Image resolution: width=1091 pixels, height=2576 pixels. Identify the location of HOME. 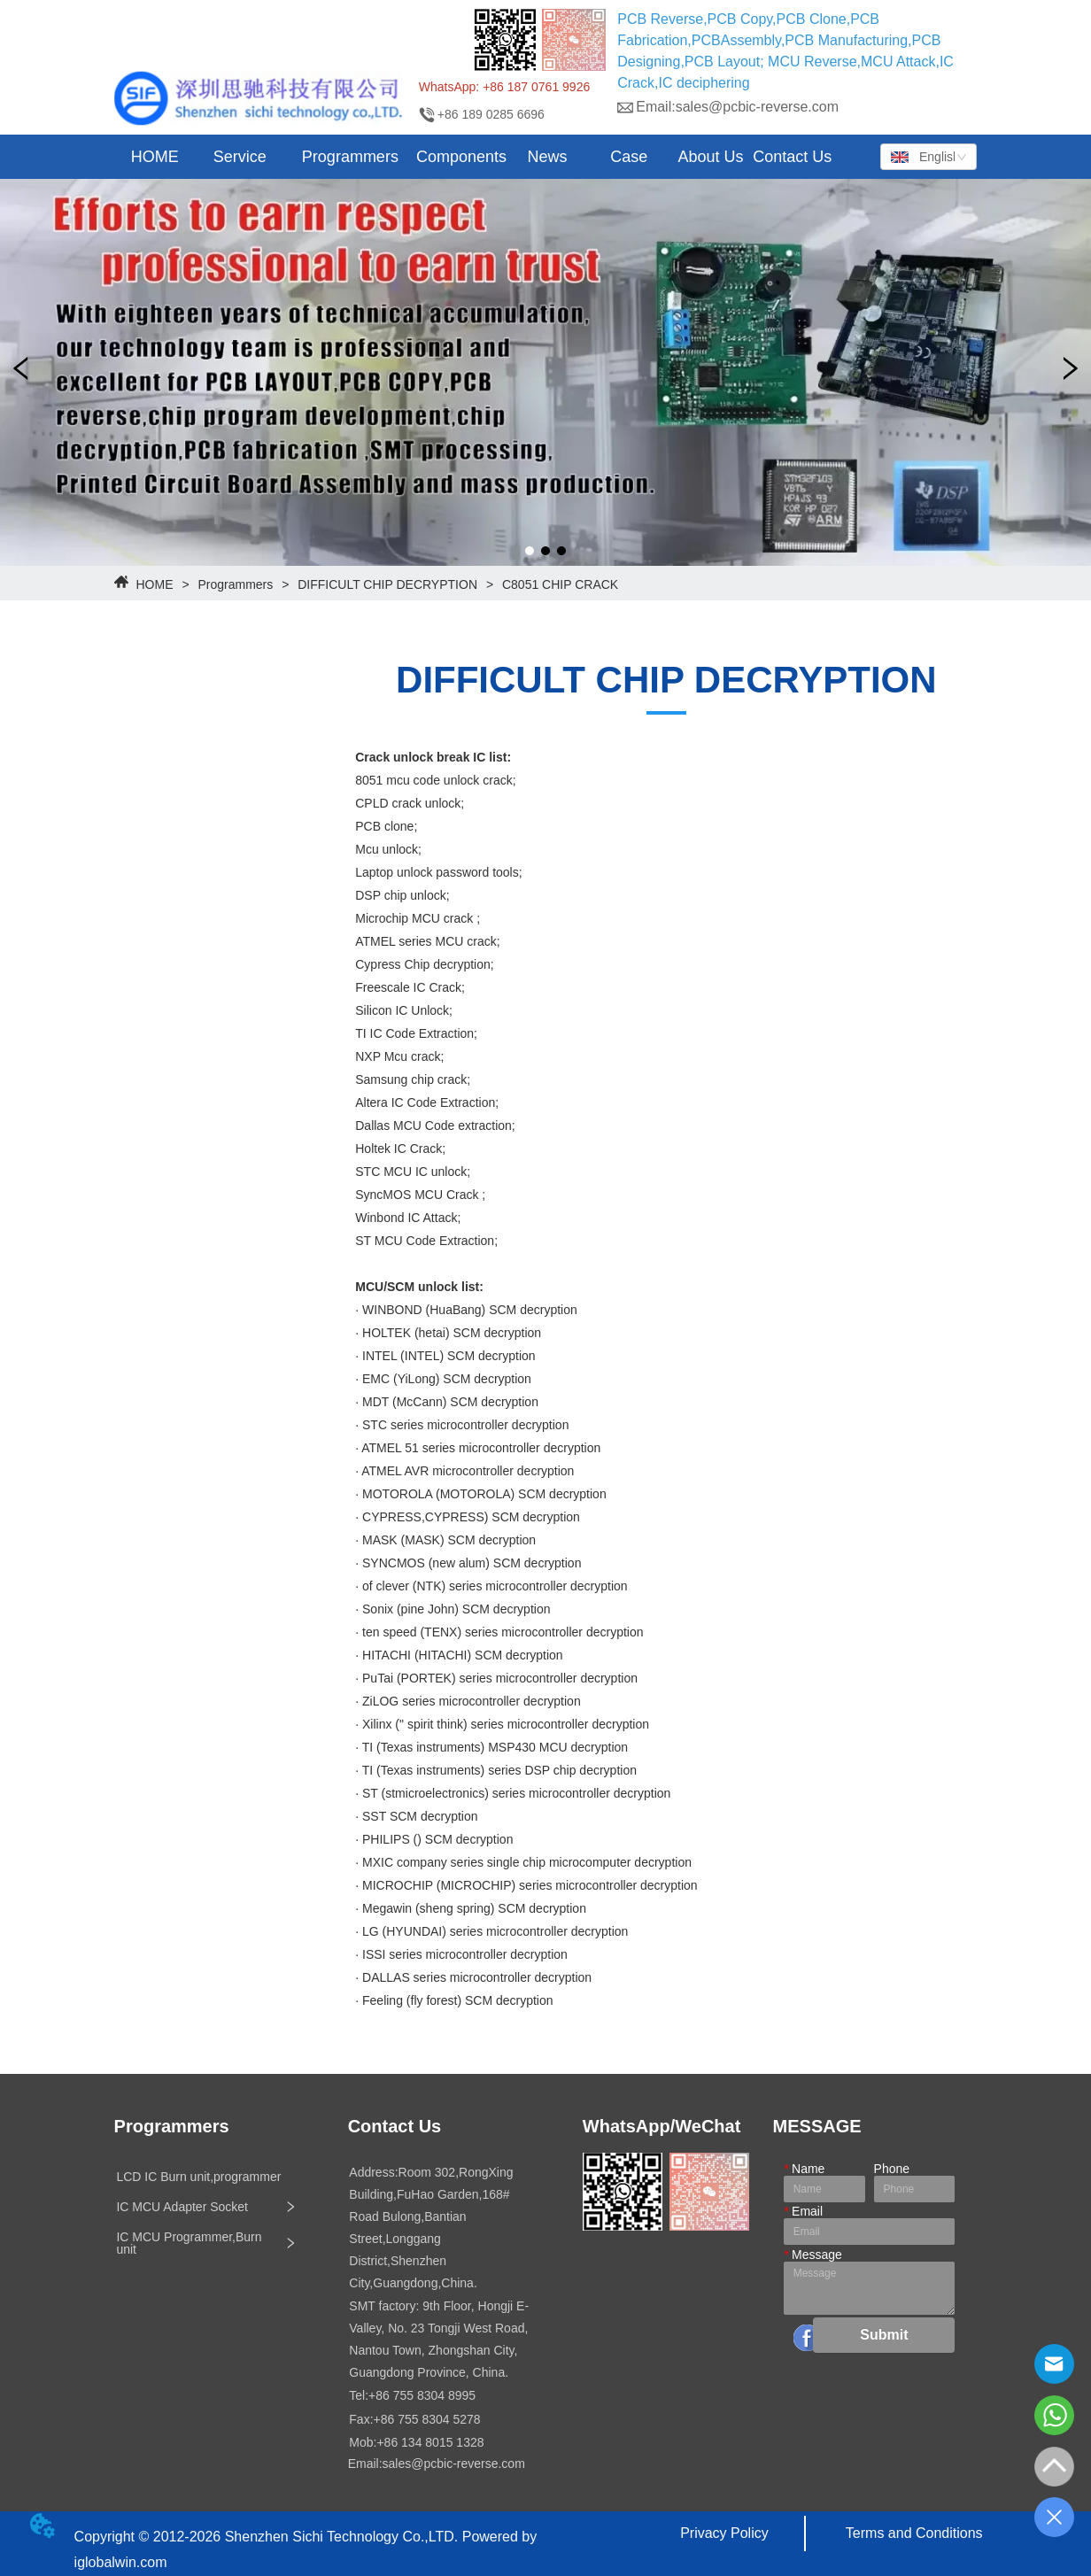
(155, 584).